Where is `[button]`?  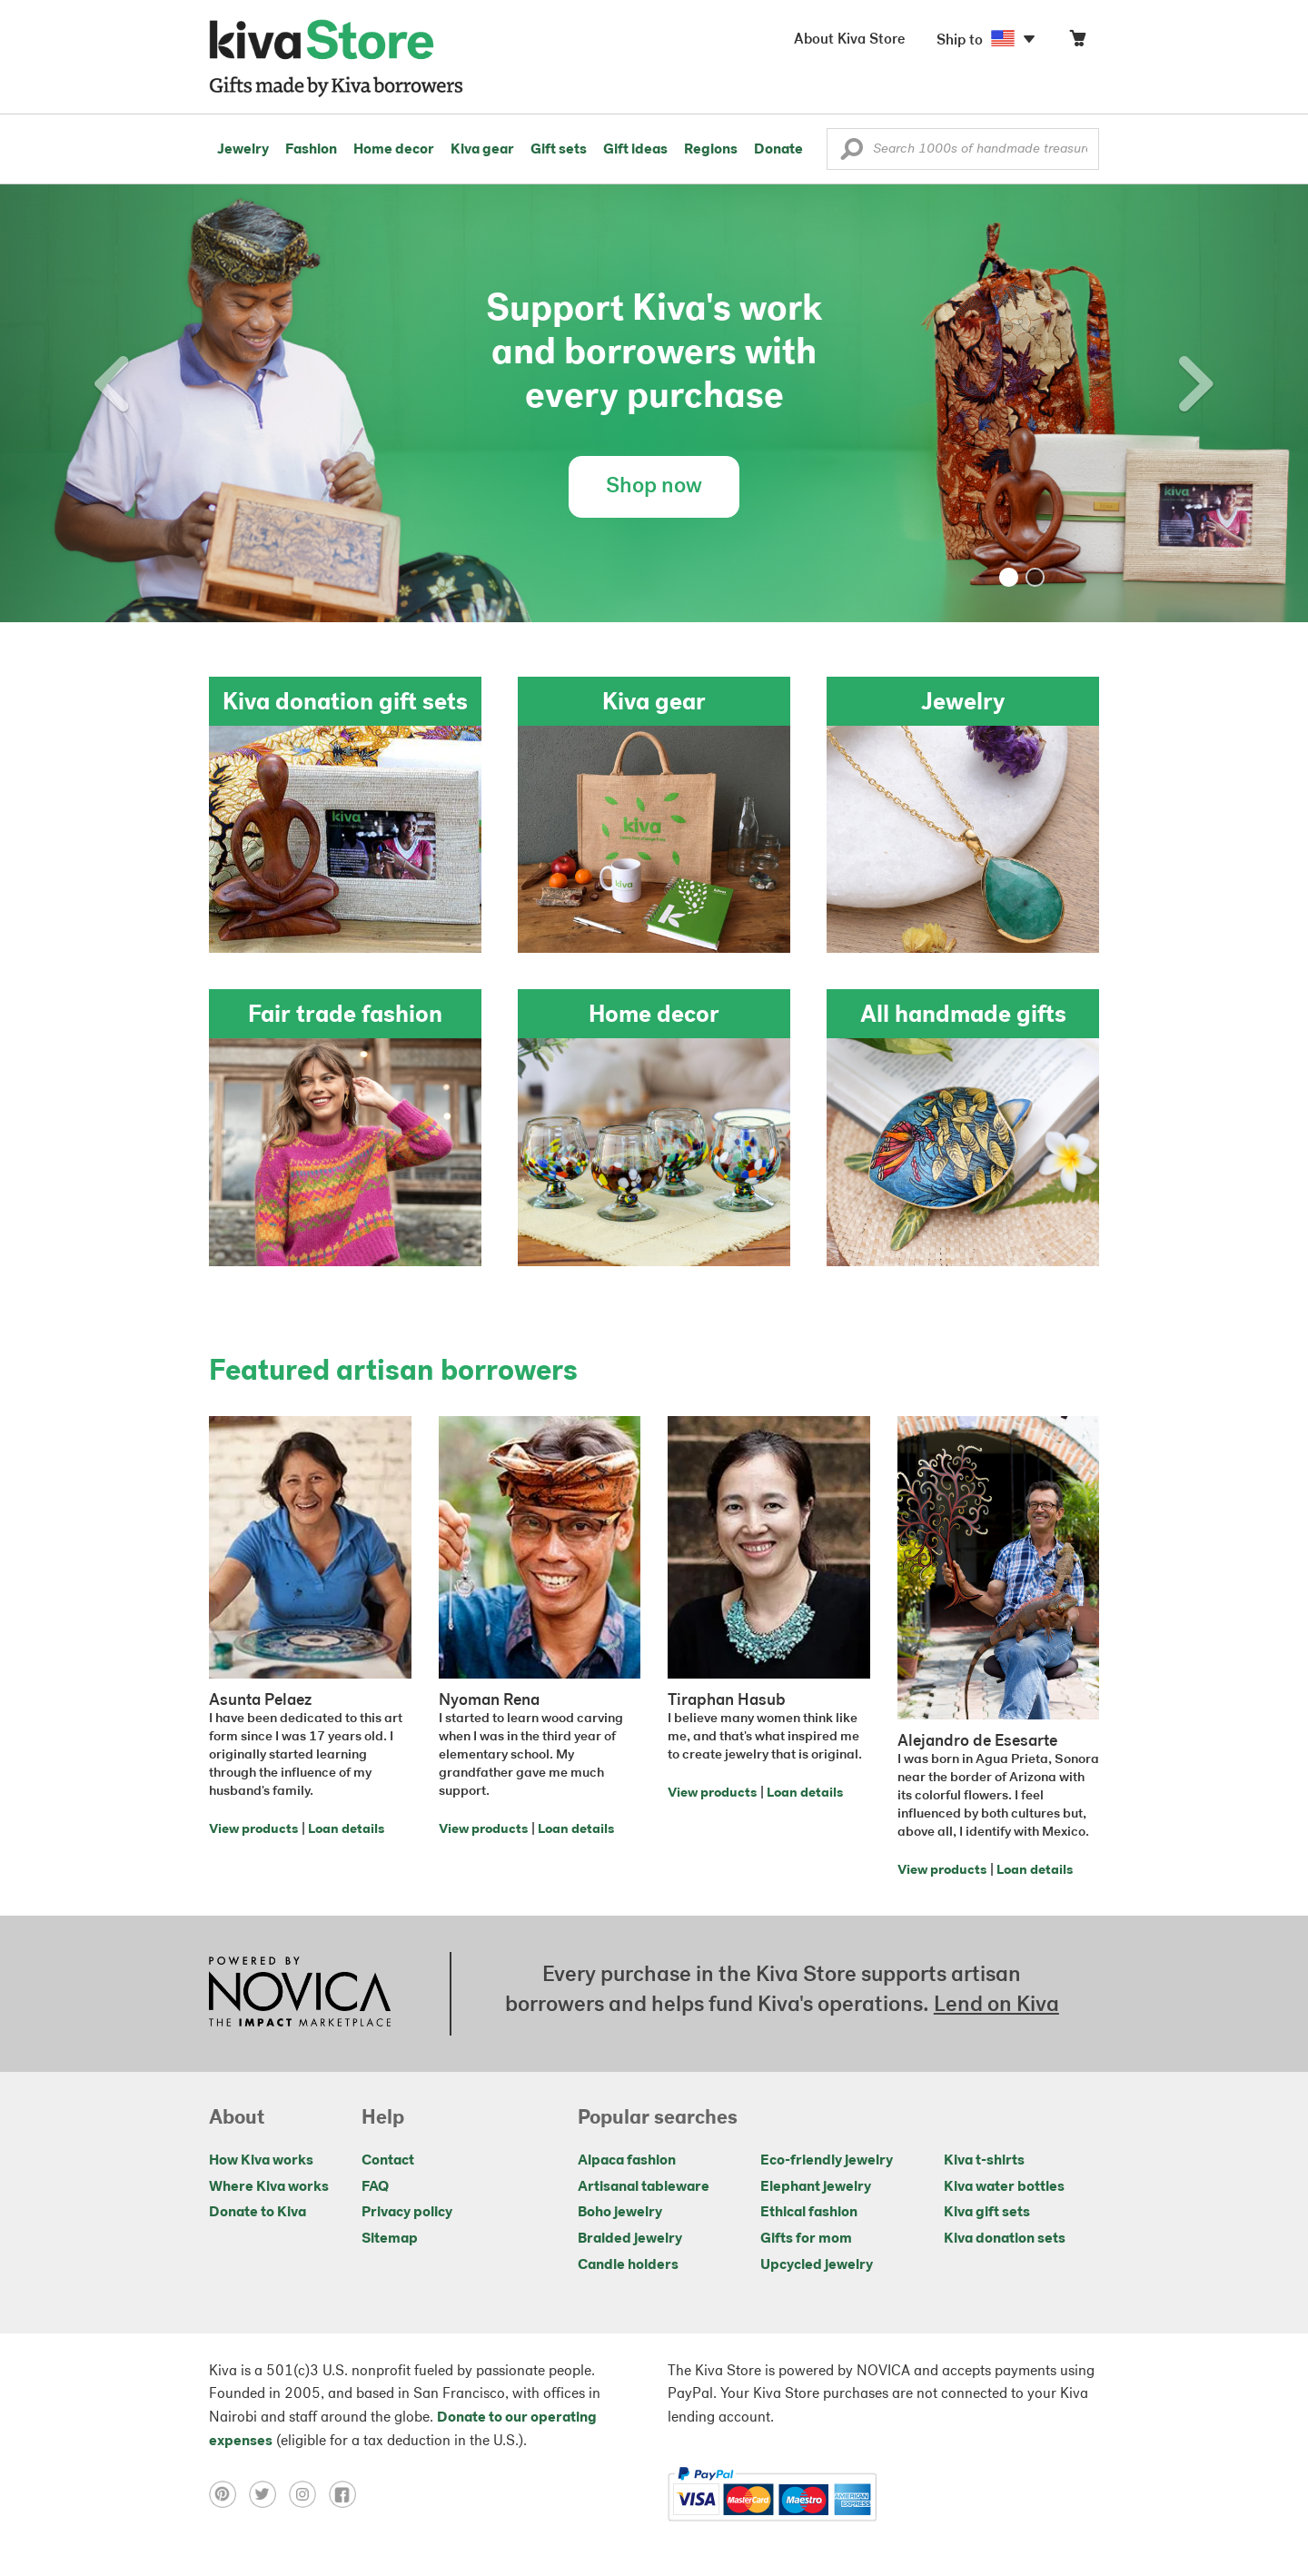 [button] is located at coordinates (851, 153).